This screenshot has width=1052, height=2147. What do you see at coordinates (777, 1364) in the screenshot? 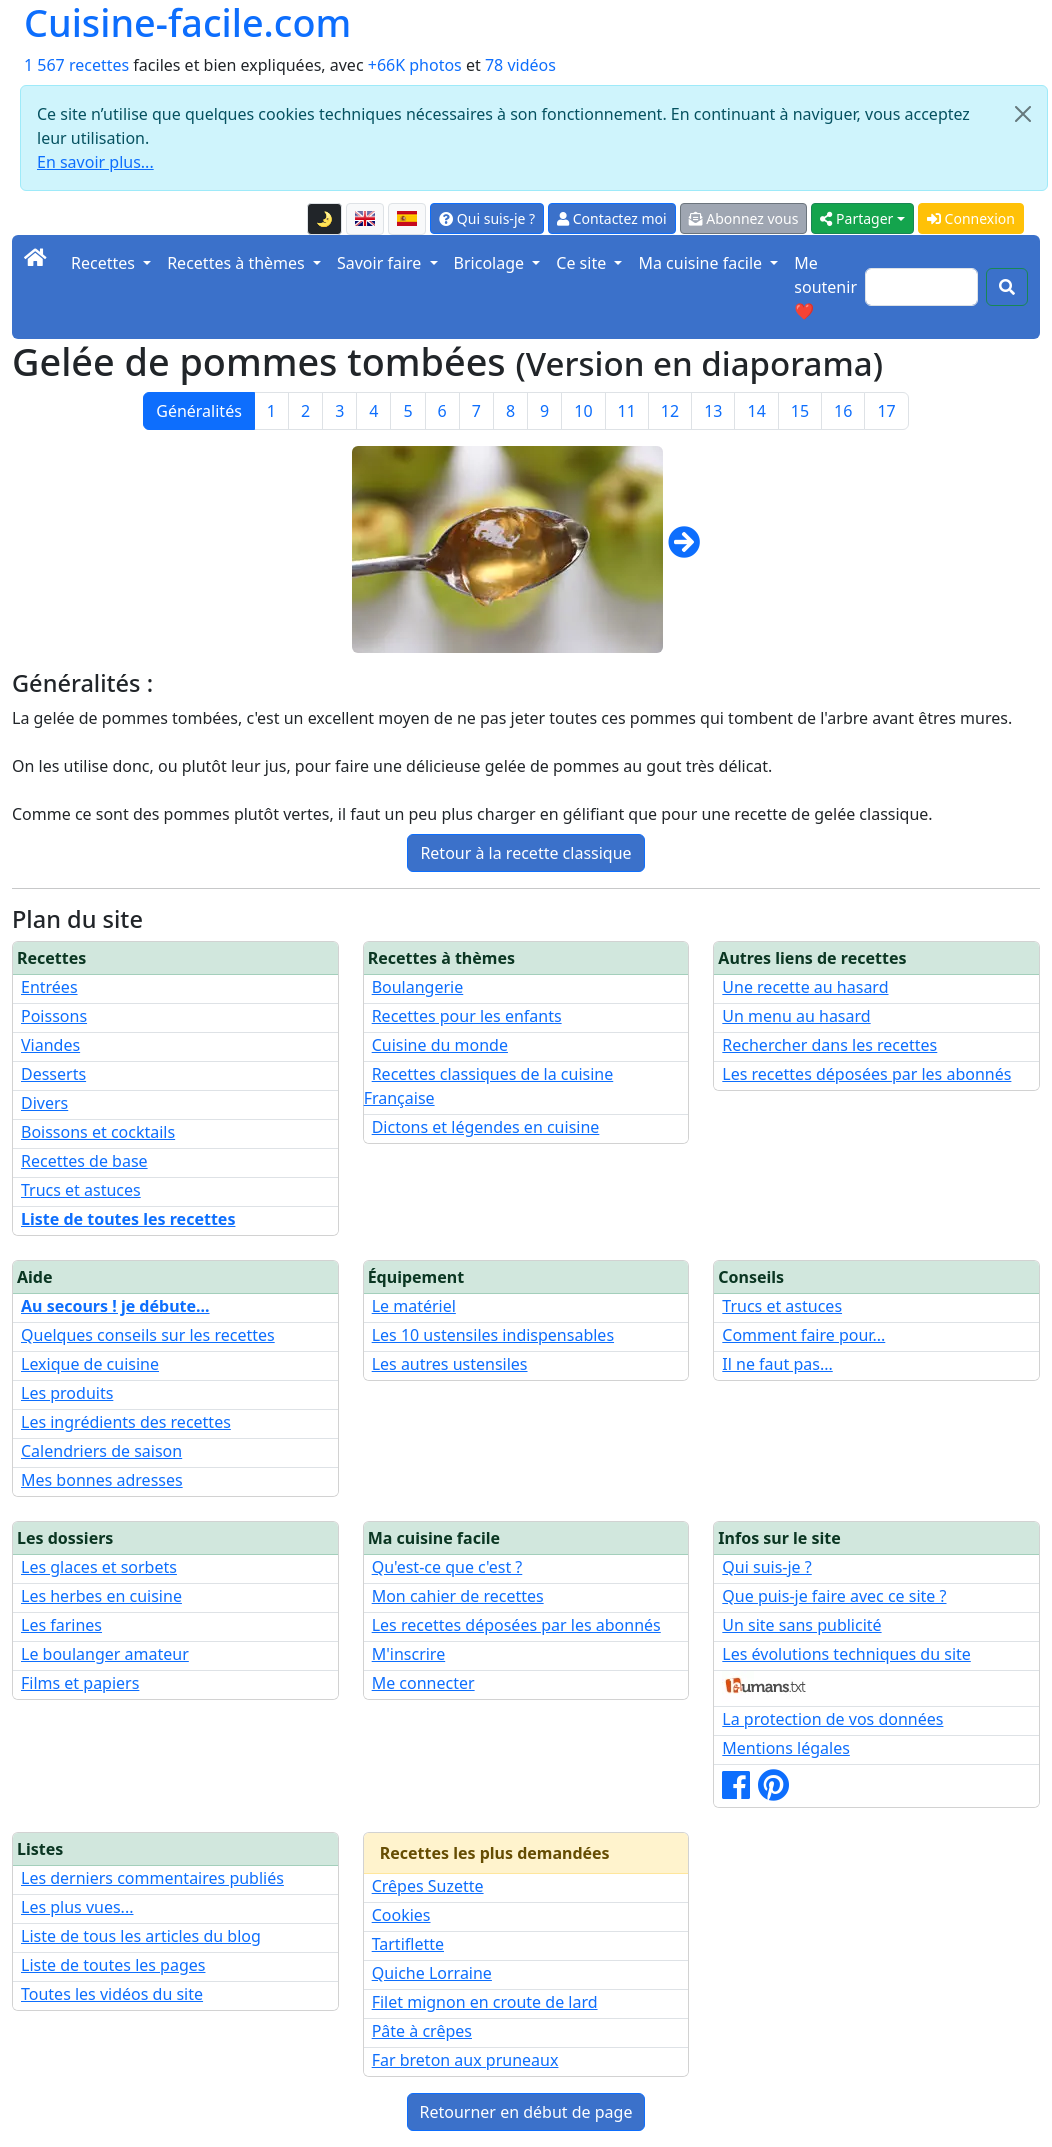
I see `Il ne faut pas...` at bounding box center [777, 1364].